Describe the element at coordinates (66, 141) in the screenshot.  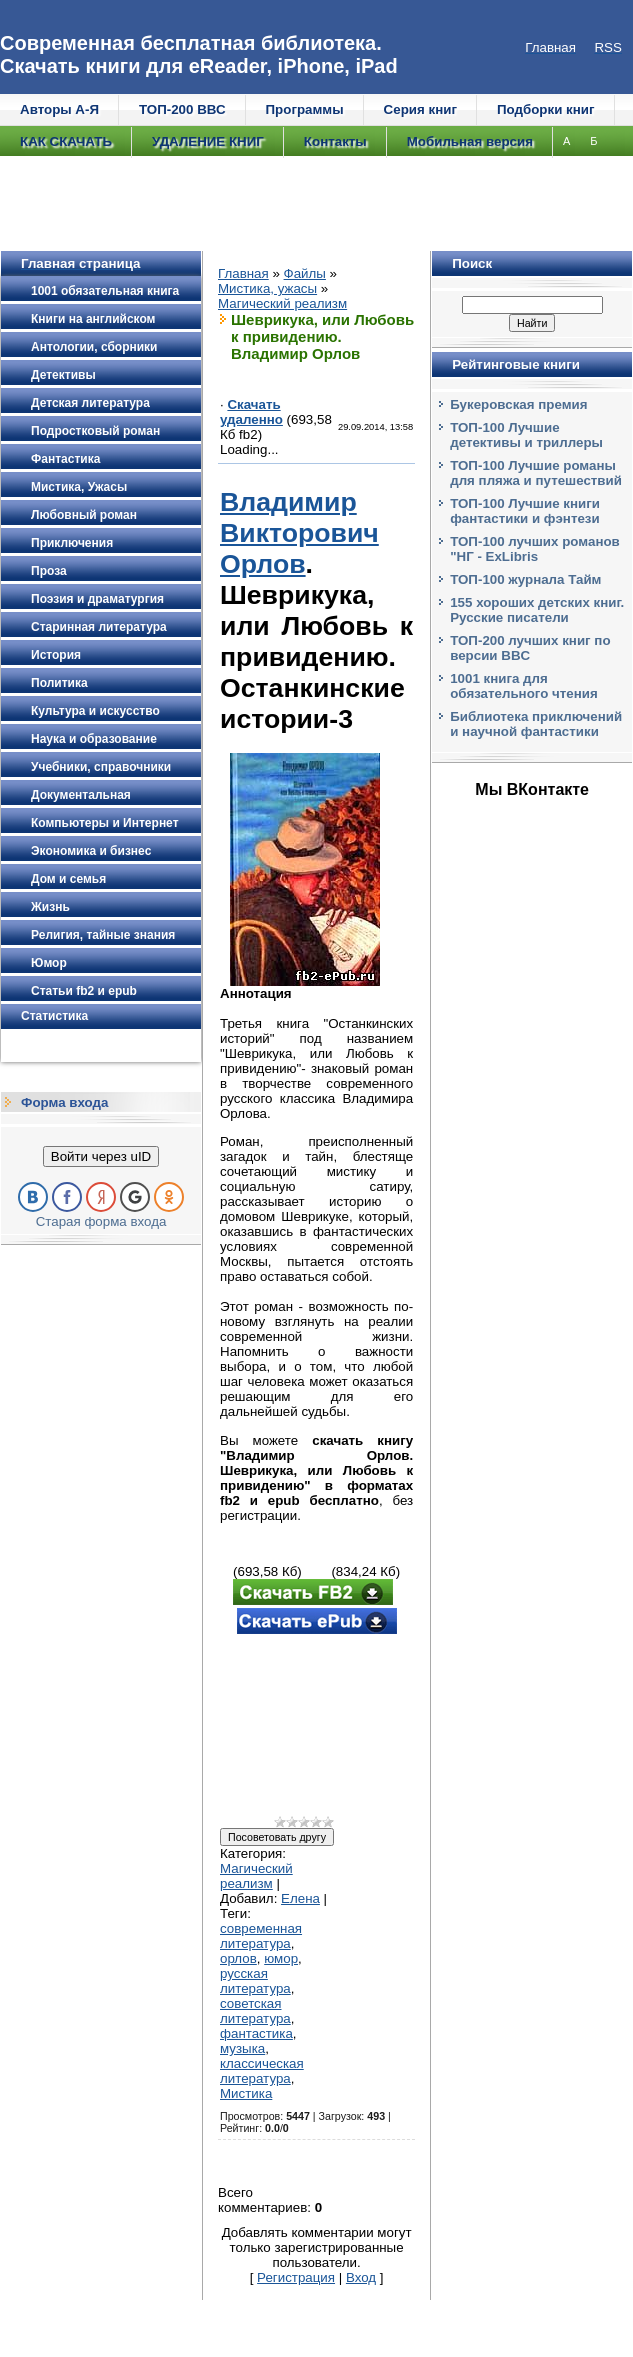
I see `КАК СКАЧАТЬ` at that location.